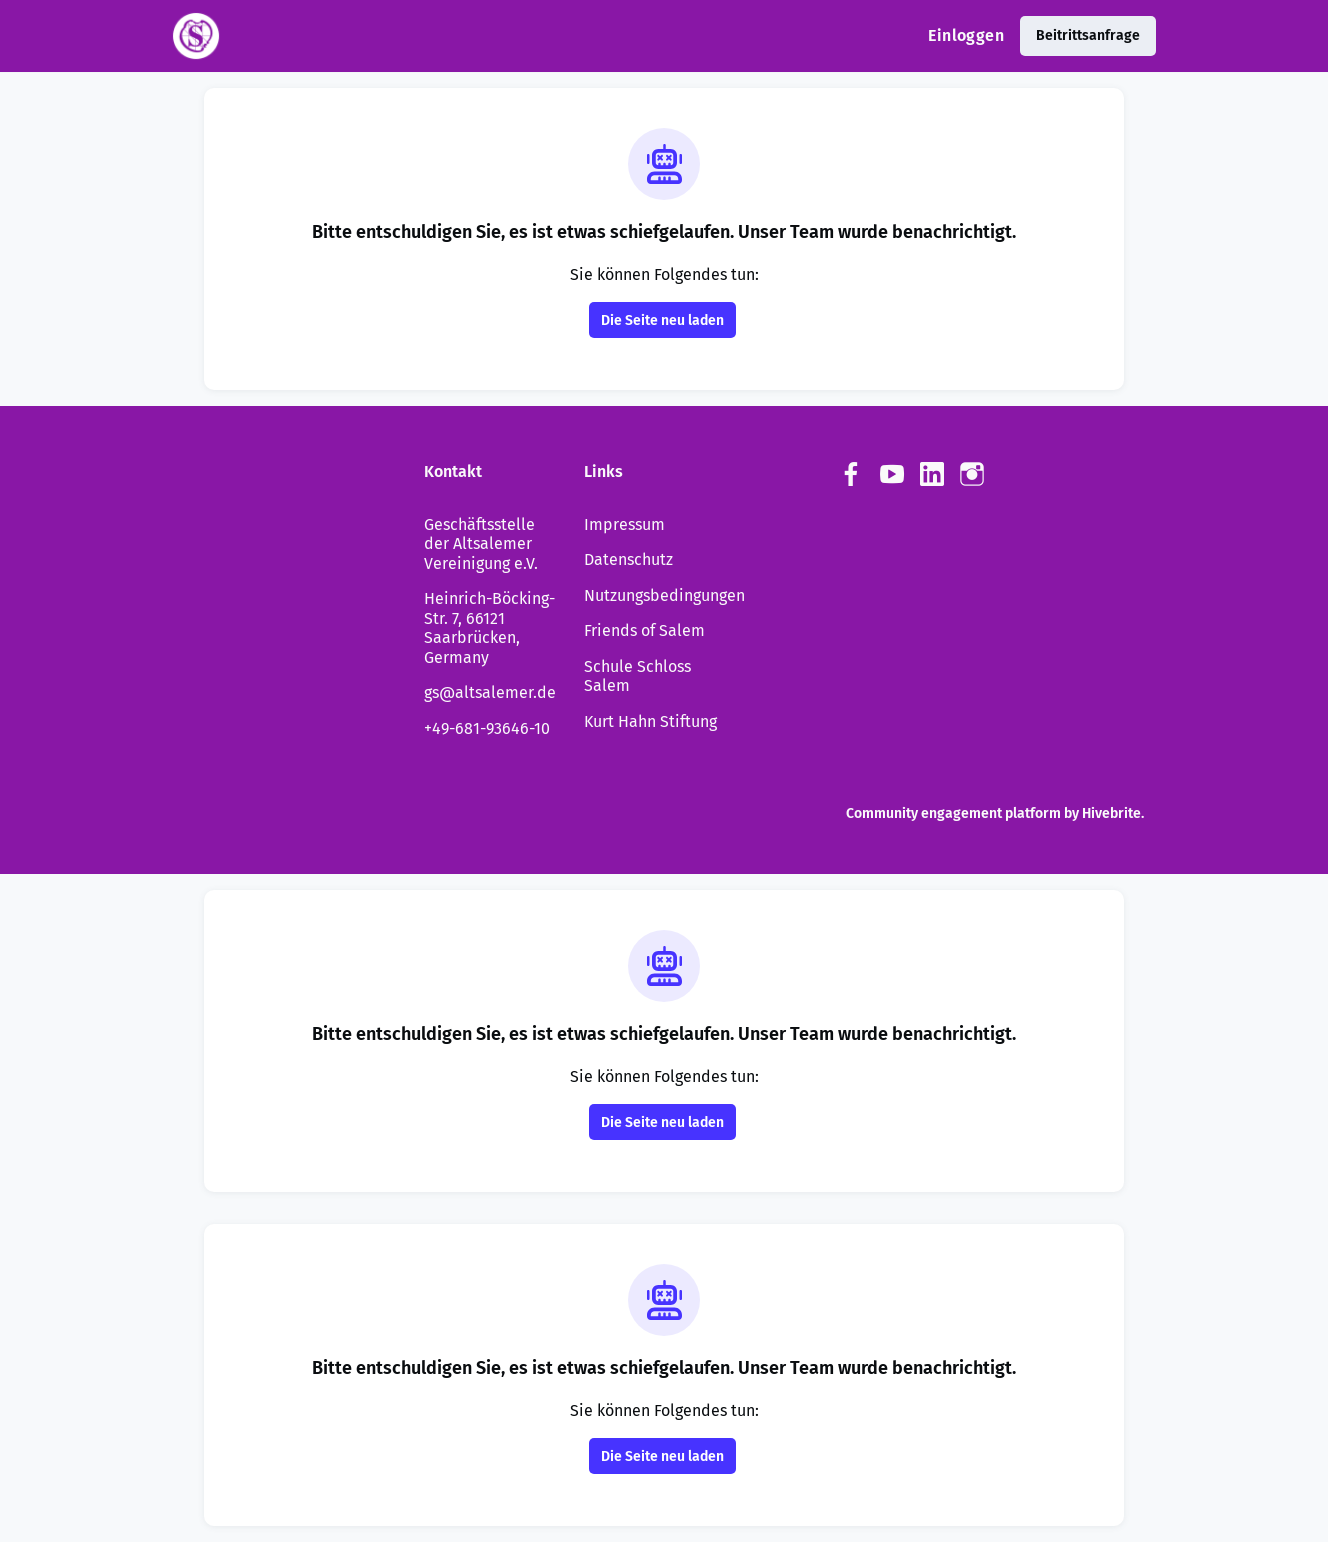 Image resolution: width=1328 pixels, height=1542 pixels. I want to click on gs@altsalemer.de, so click(490, 692).